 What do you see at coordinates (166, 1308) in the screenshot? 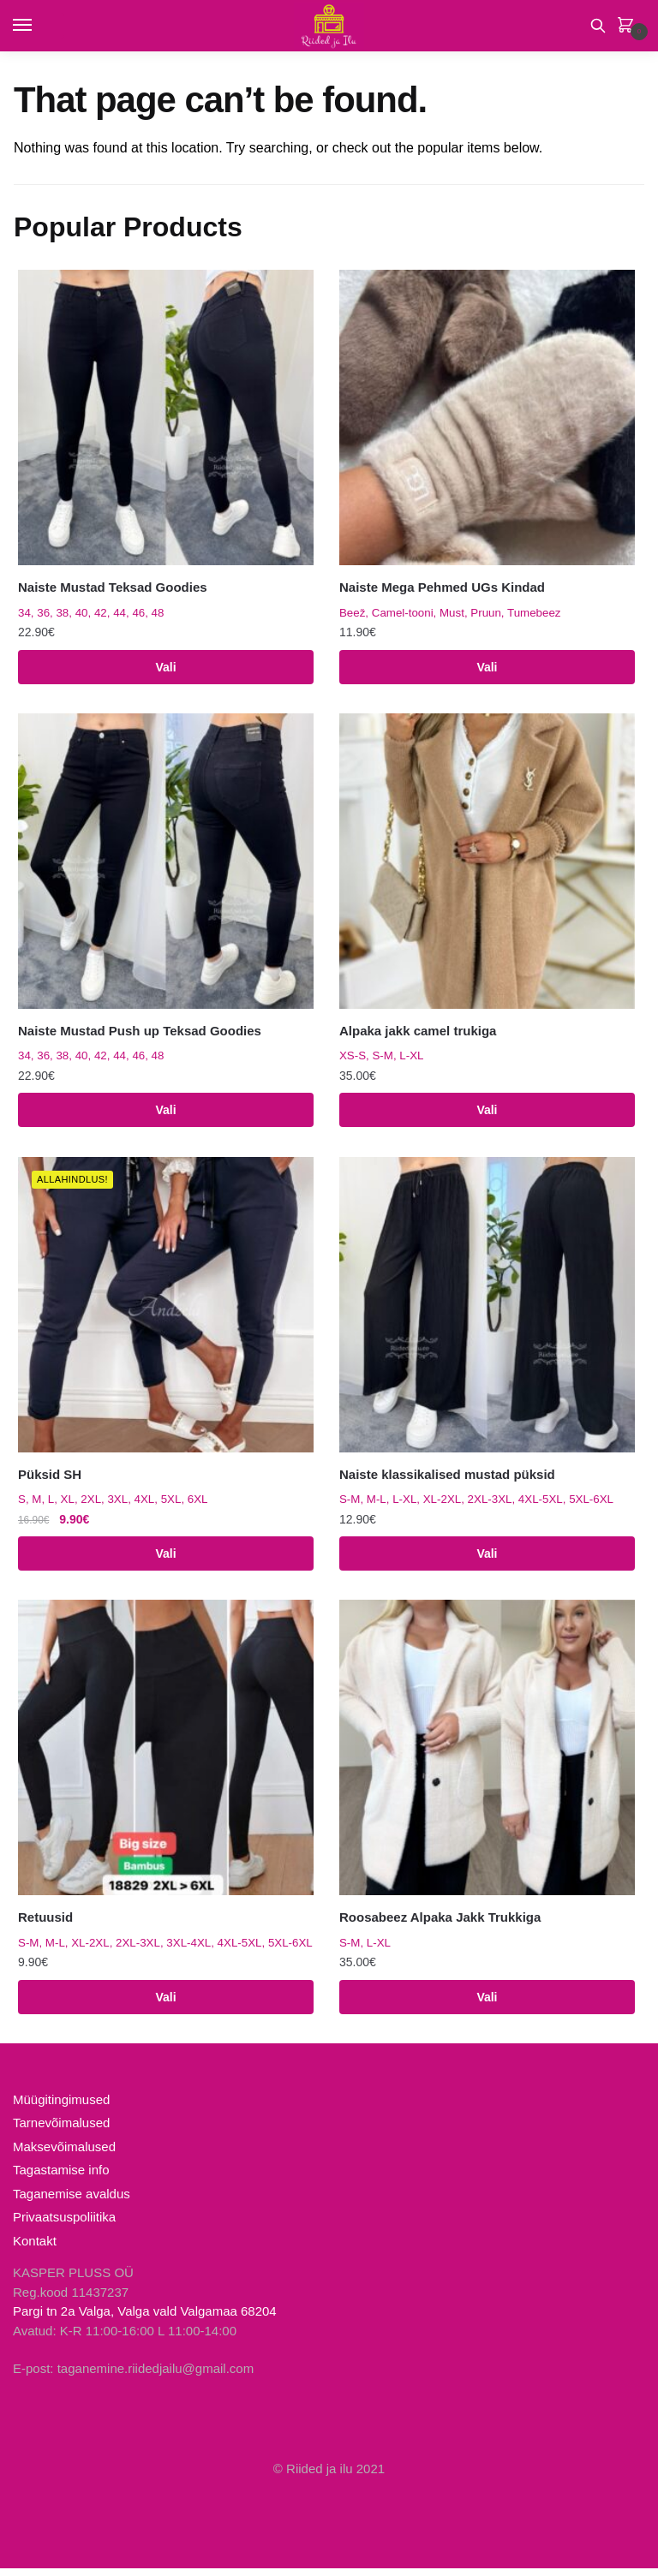
I see `[Püksid SH]` at bounding box center [166, 1308].